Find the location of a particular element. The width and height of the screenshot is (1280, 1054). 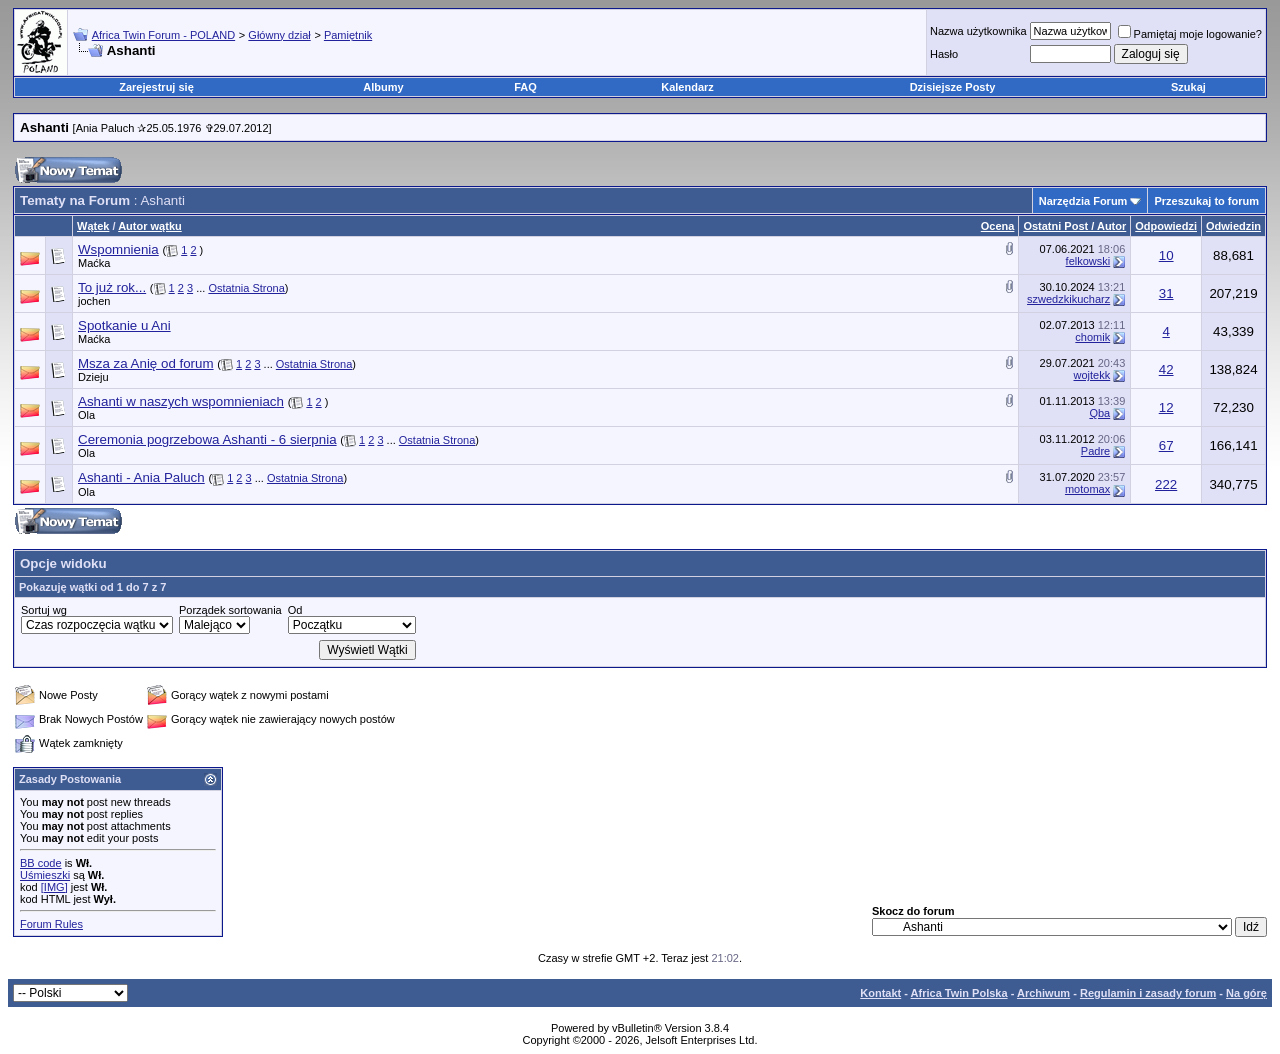

Narzędzia Forum is located at coordinates (1083, 201).